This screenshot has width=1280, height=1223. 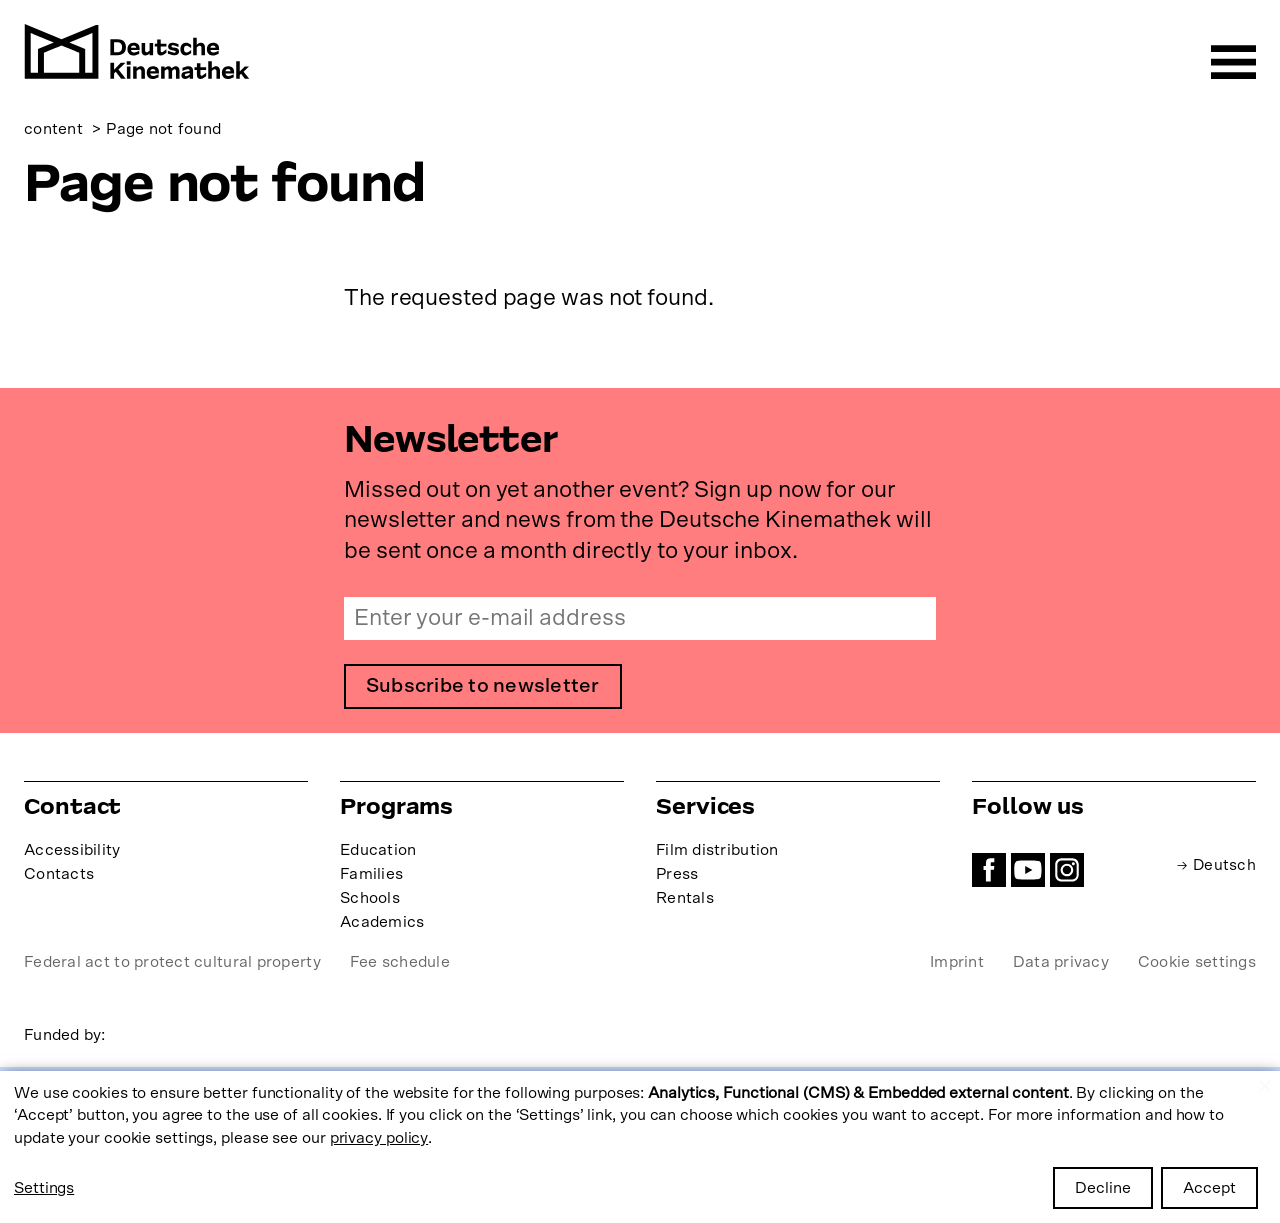 I want to click on Fee schedule, so click(x=400, y=963).